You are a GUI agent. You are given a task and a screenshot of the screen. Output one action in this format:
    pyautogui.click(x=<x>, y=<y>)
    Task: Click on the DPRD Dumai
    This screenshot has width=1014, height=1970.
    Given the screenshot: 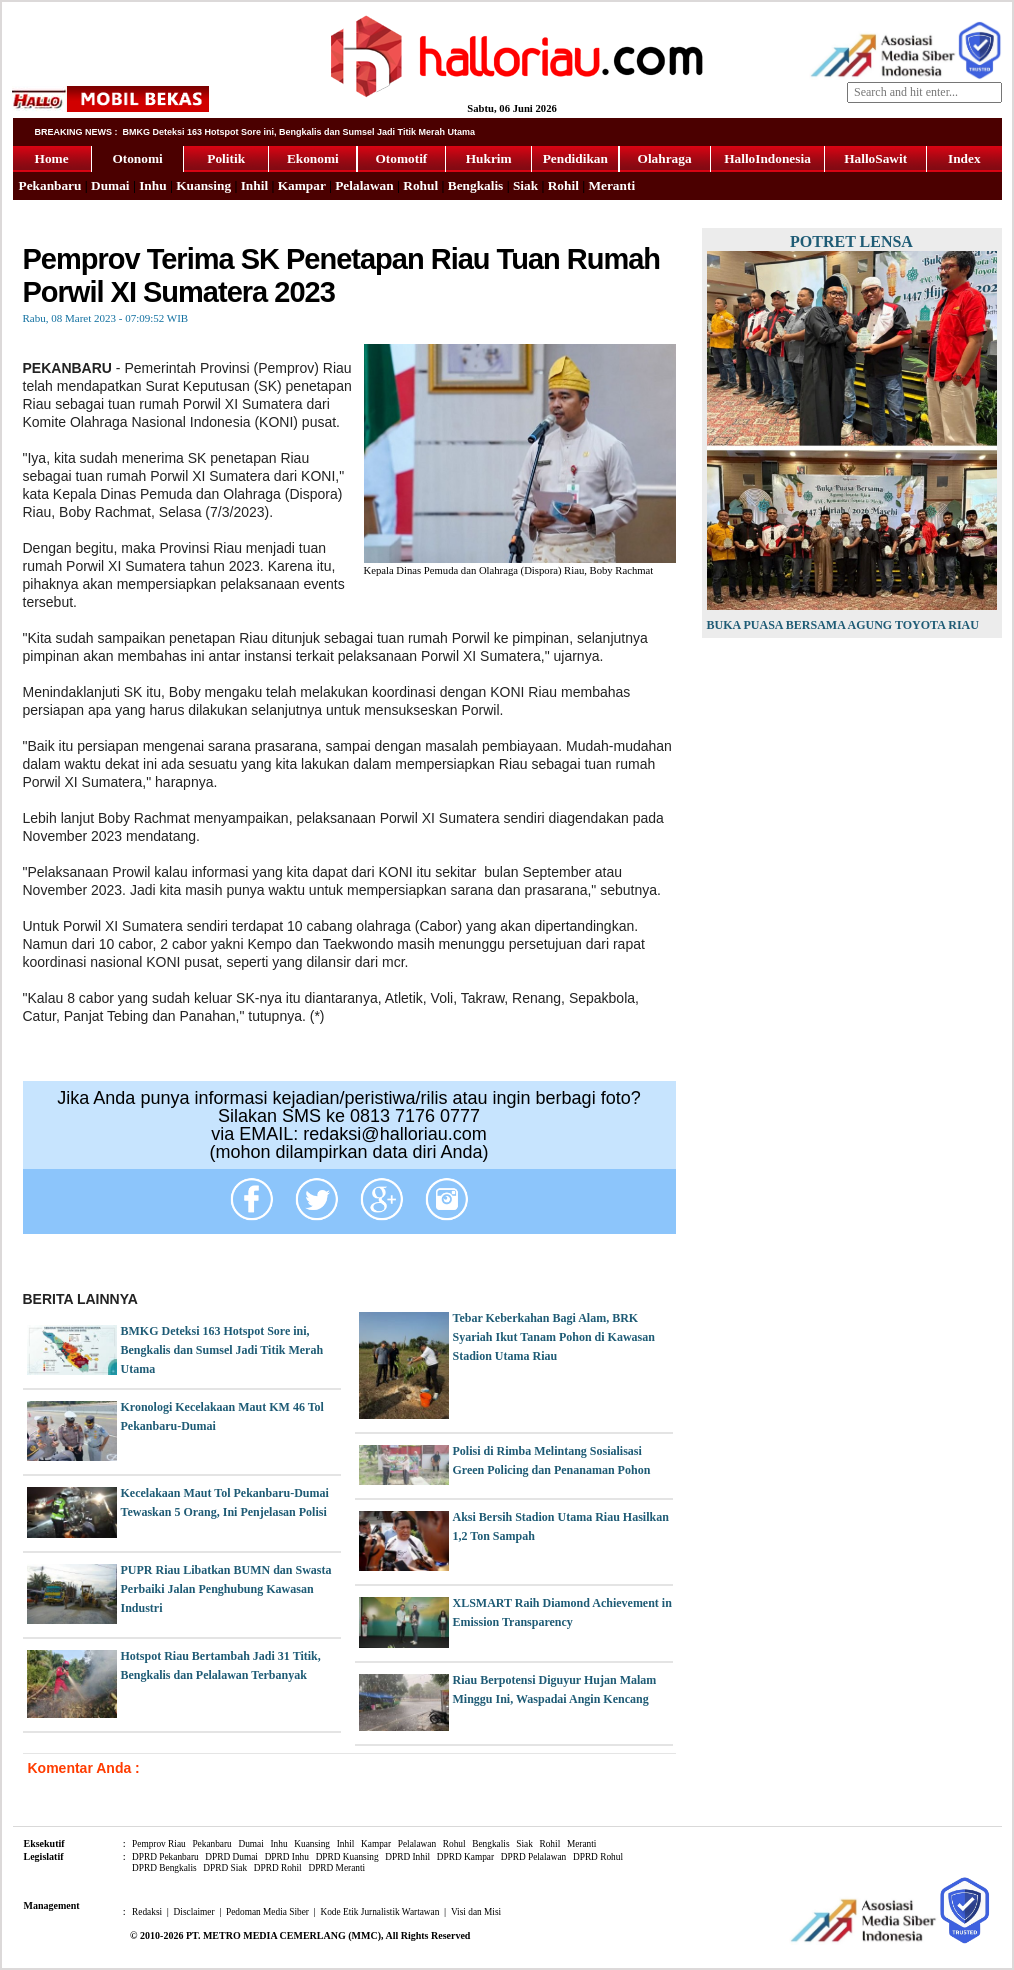 What is the action you would take?
    pyautogui.click(x=231, y=1857)
    